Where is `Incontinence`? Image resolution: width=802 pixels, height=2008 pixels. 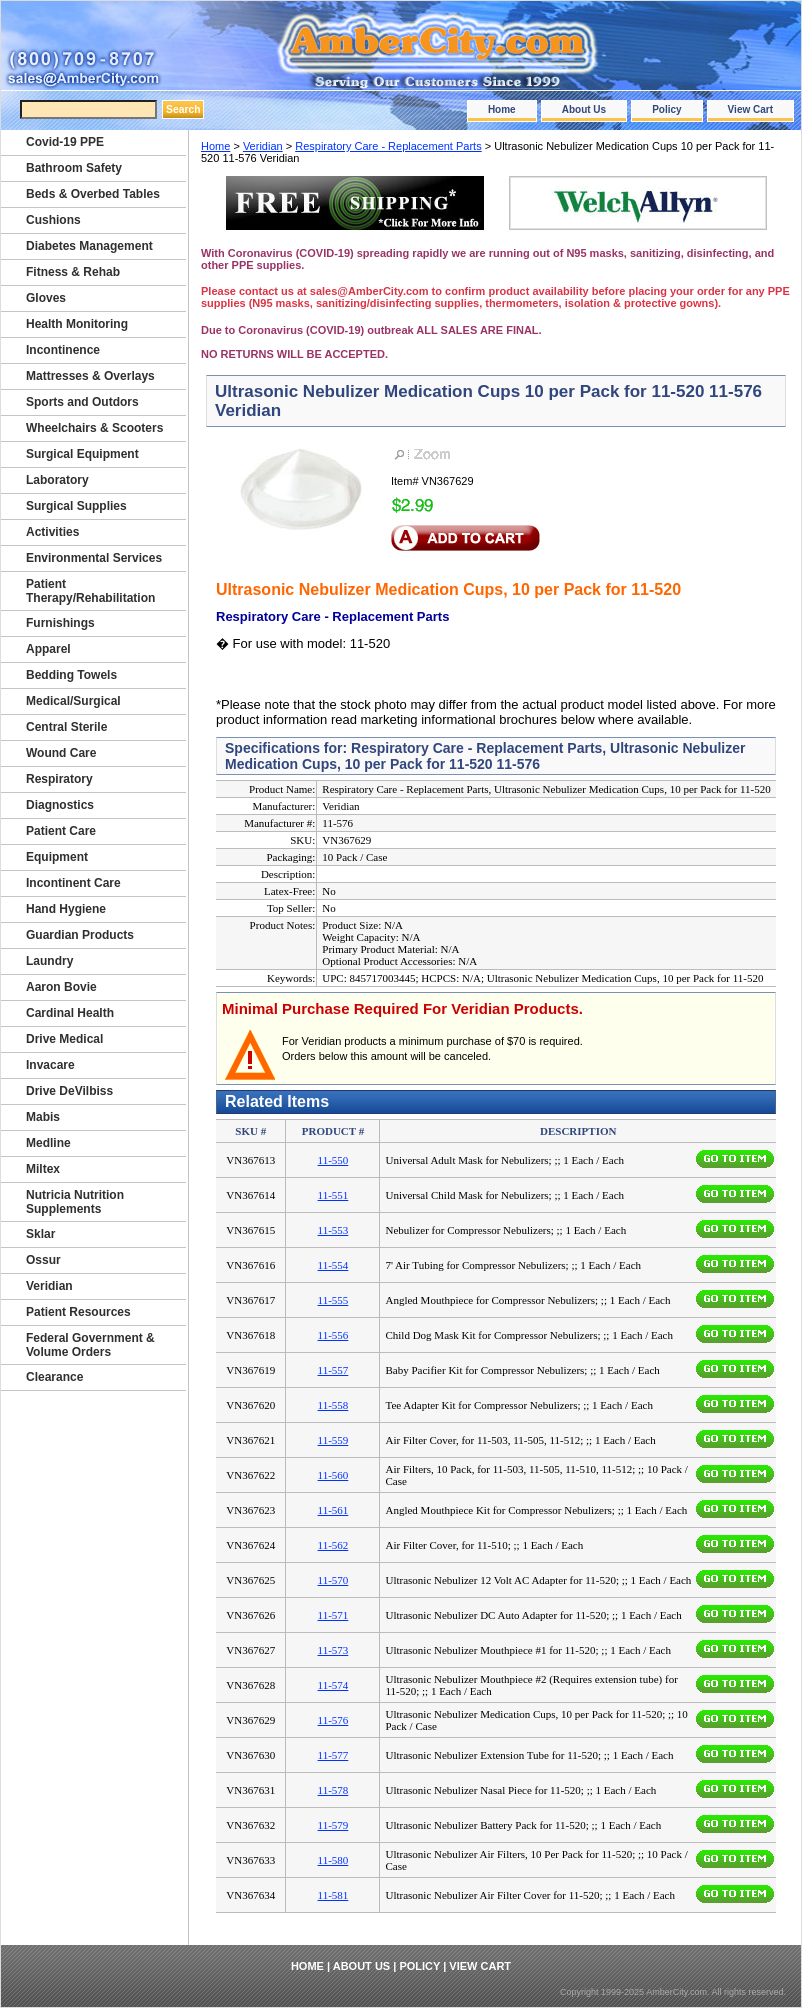 Incontinence is located at coordinates (63, 350).